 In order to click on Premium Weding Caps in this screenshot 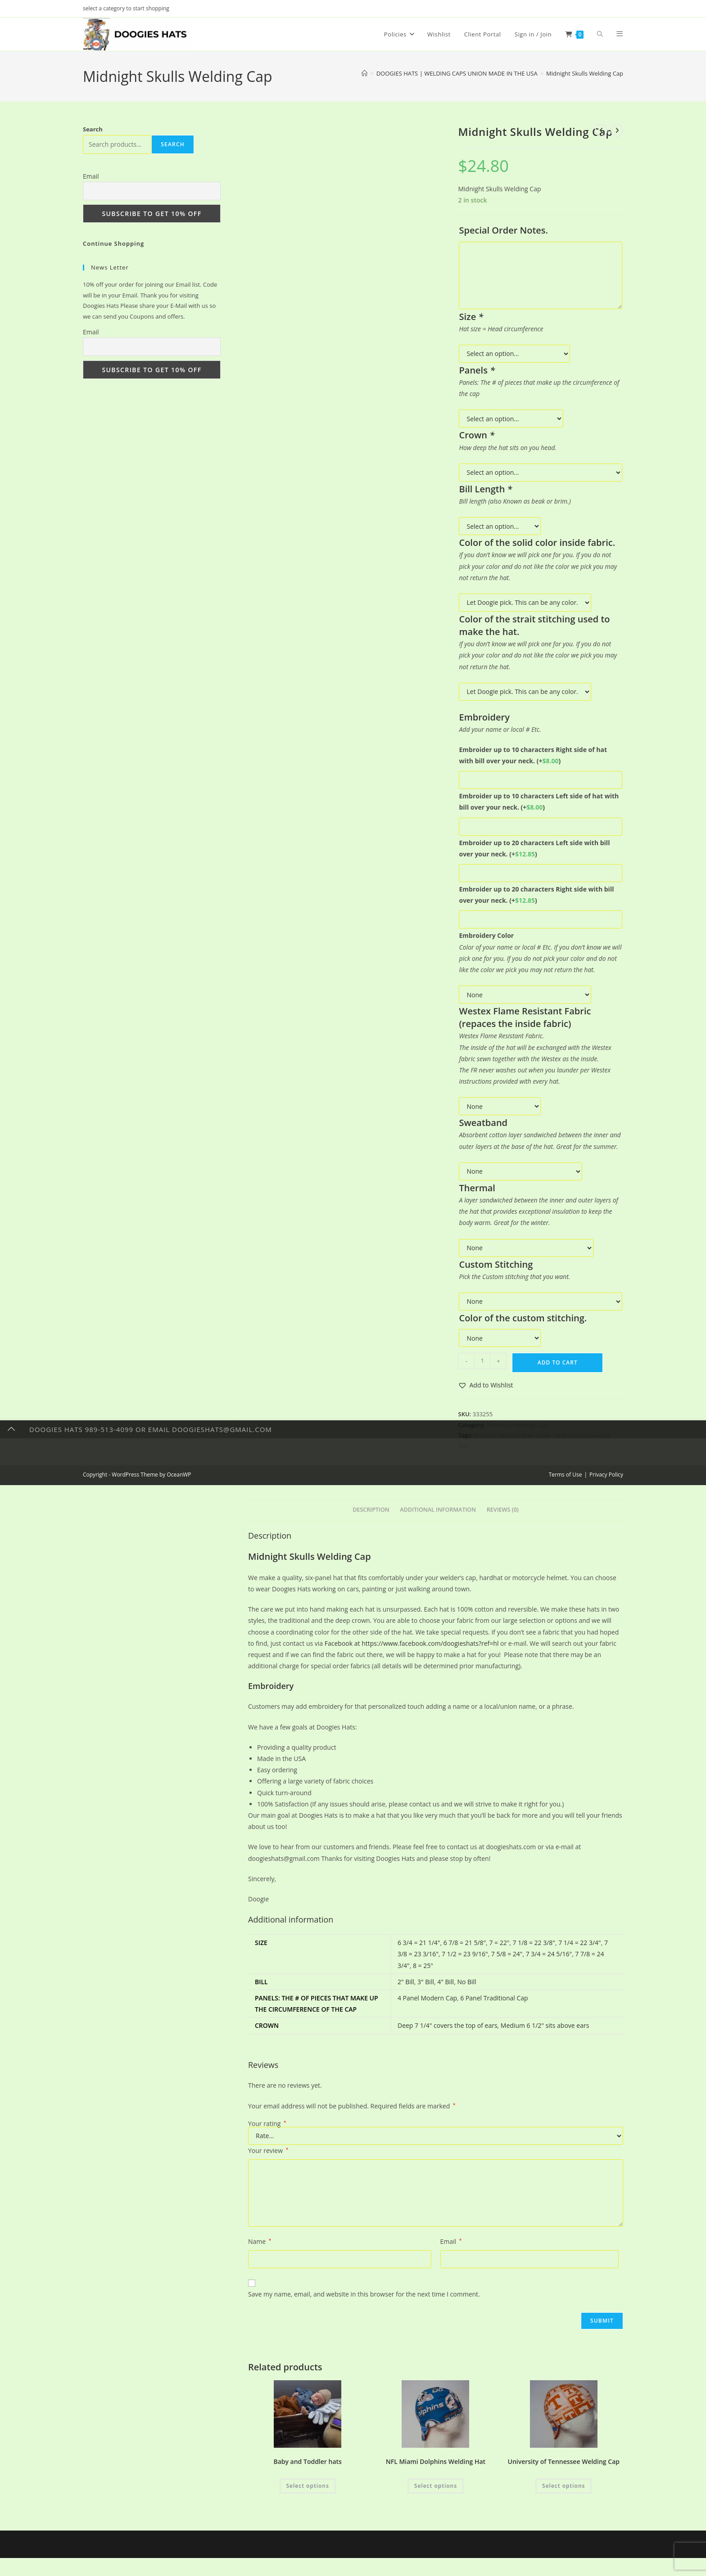, I will do `click(518, 1425)`.